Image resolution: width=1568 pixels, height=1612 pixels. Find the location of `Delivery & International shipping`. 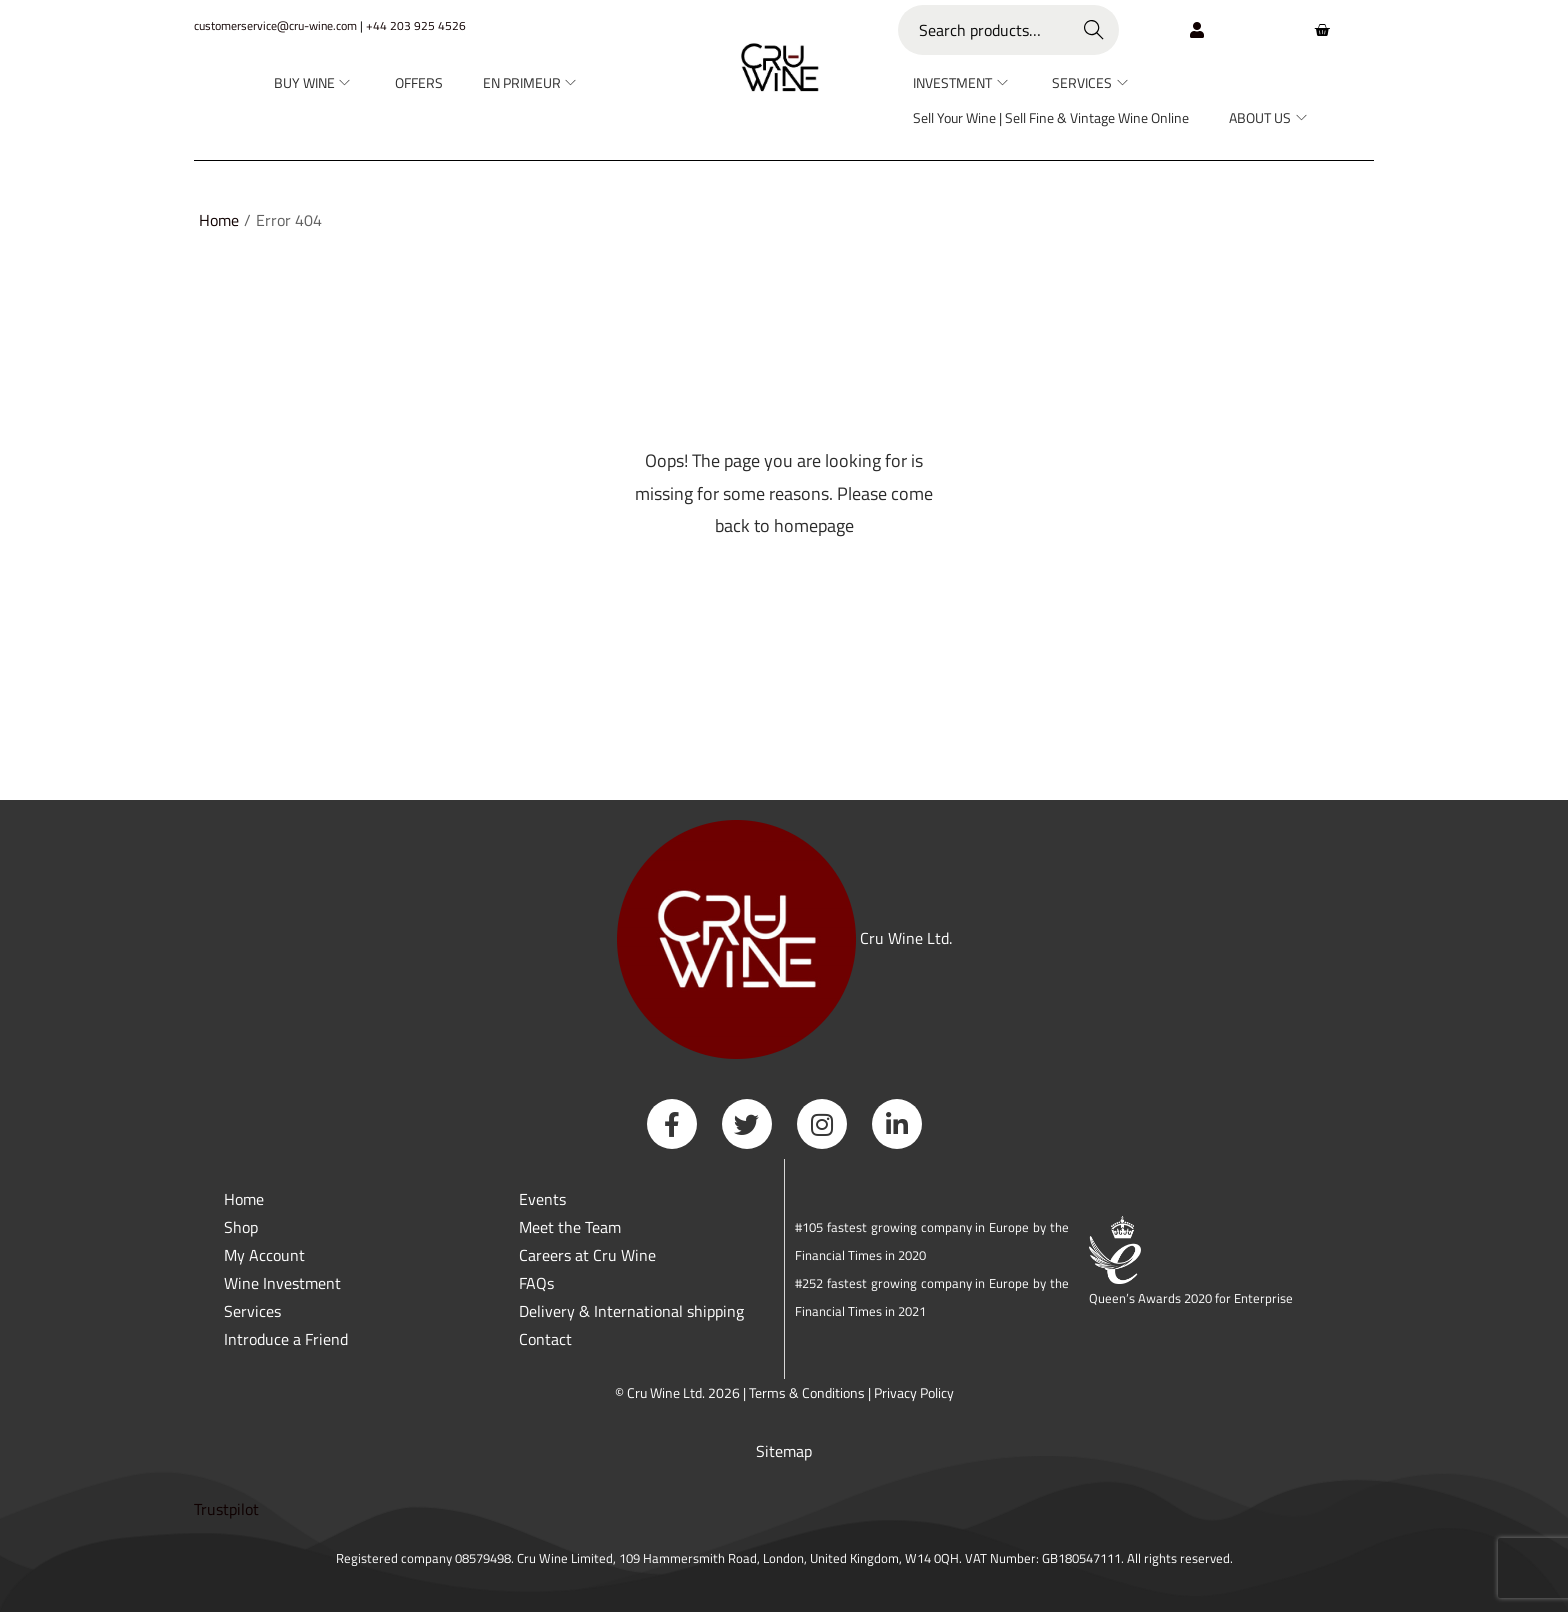

Delivery & International shipping is located at coordinates (633, 1311).